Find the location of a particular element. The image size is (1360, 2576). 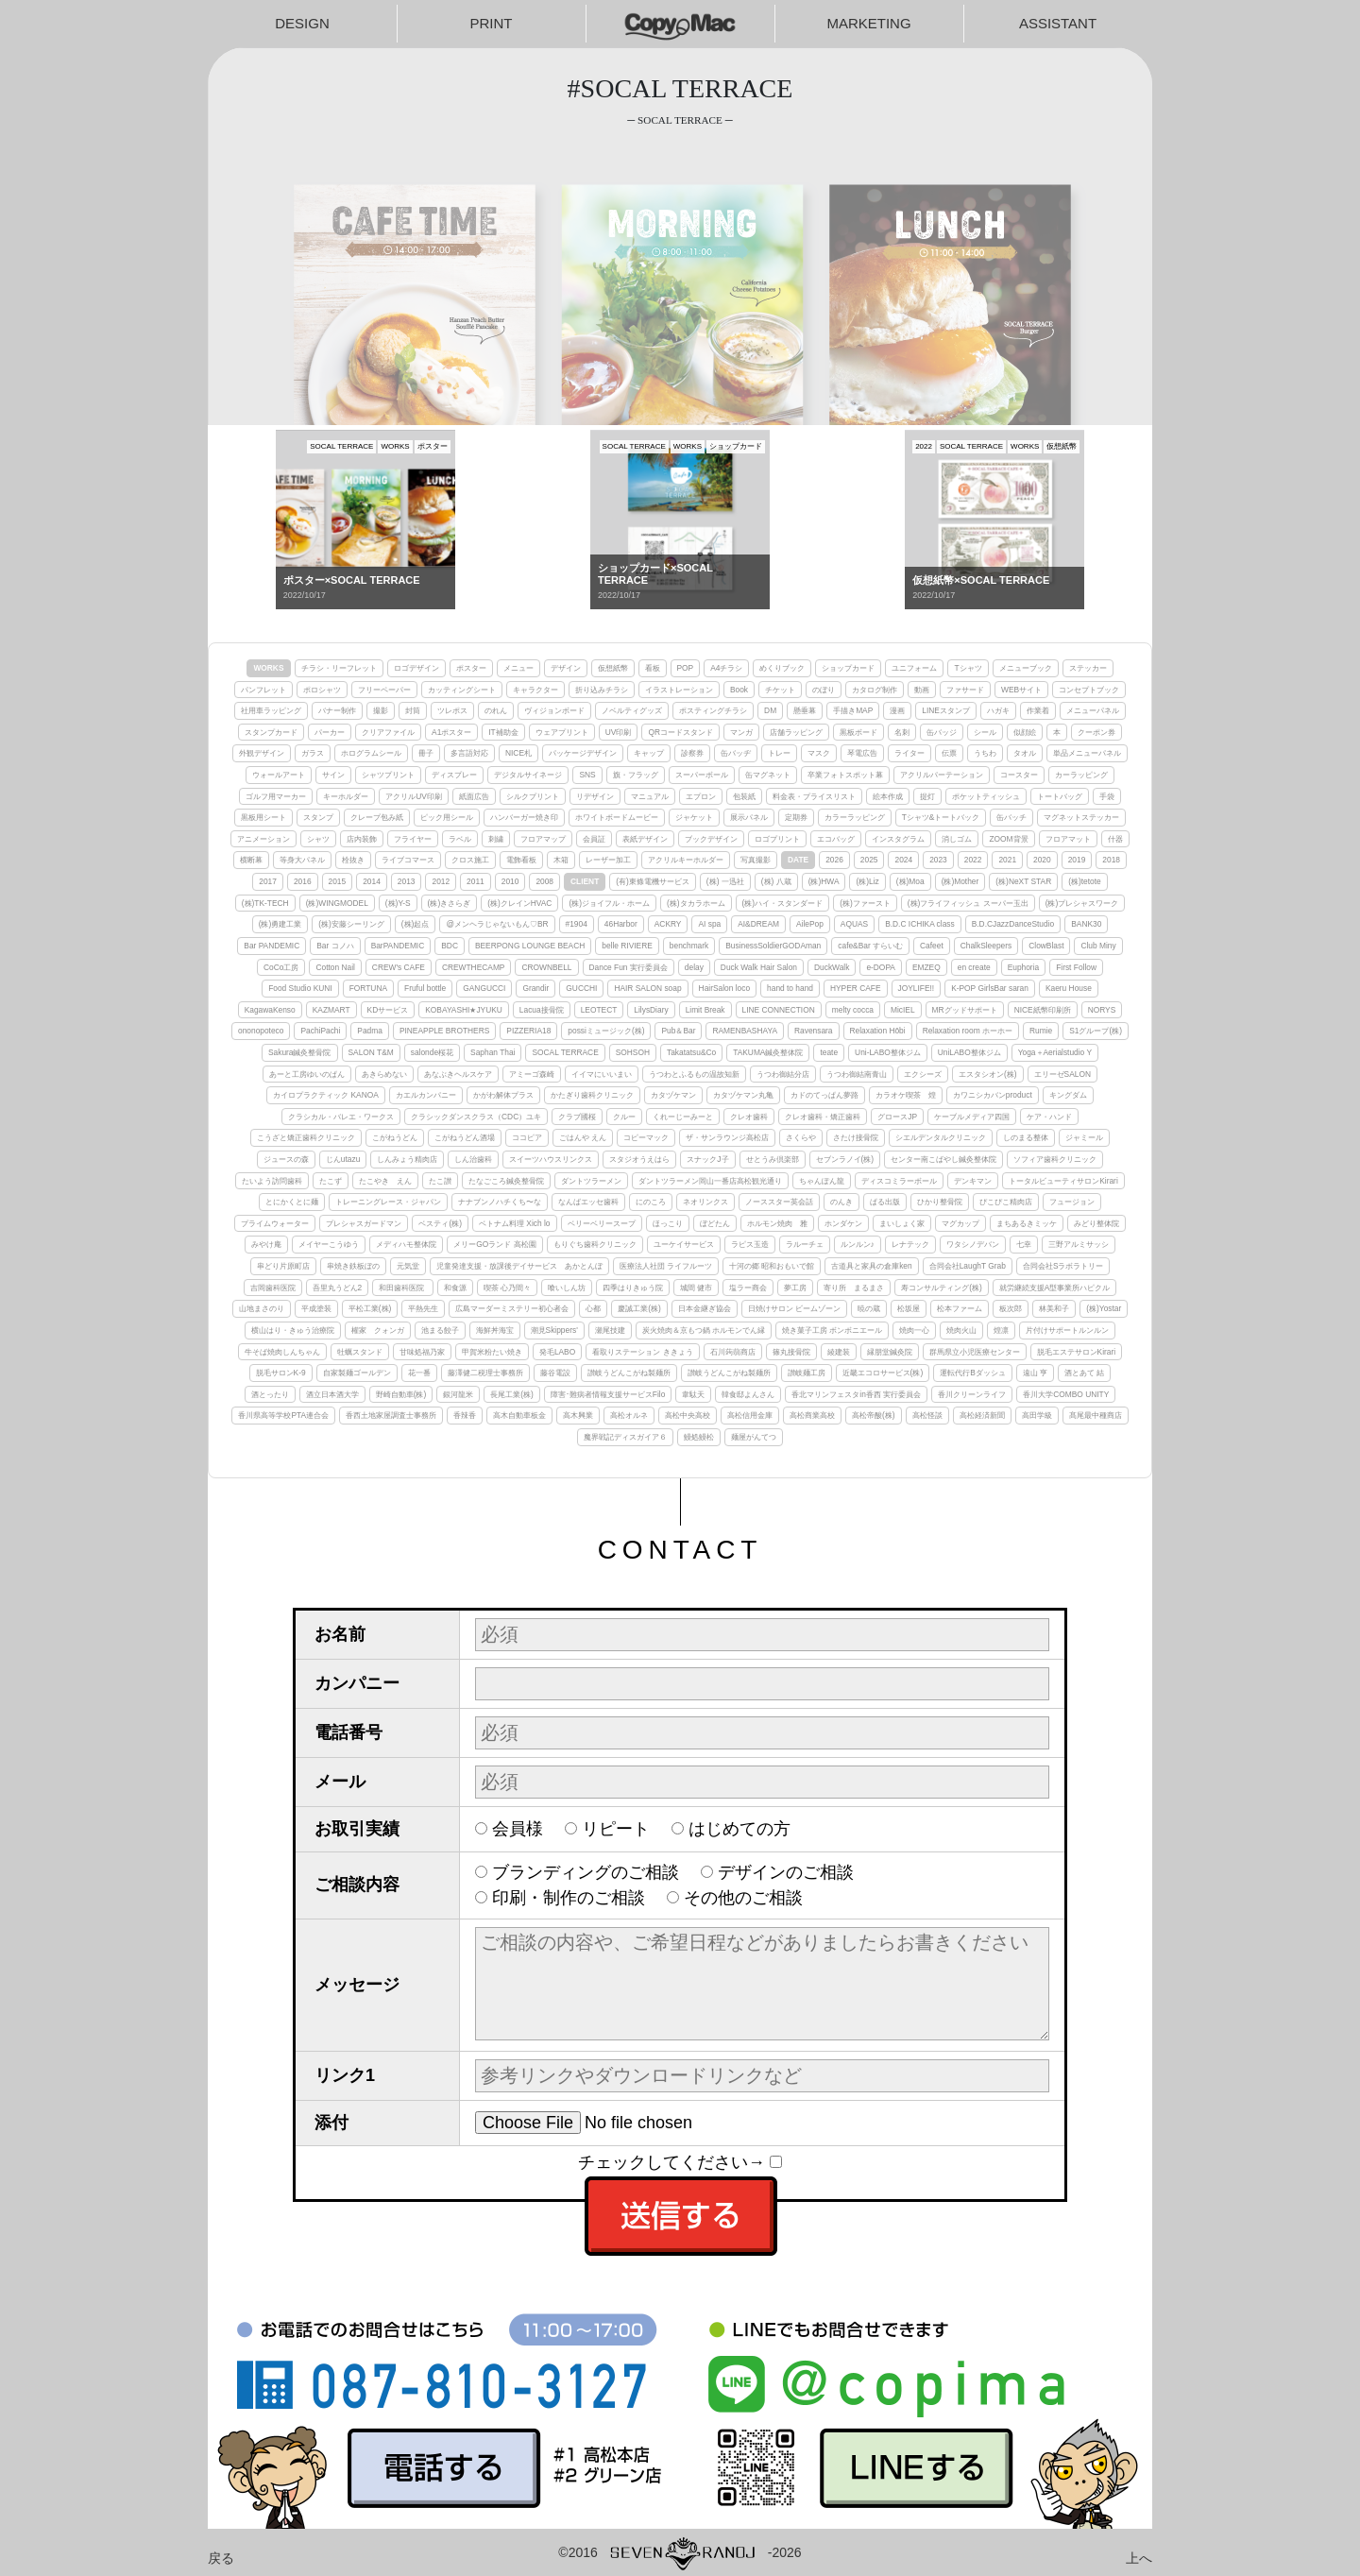

Relaxation room ホーホー is located at coordinates (967, 1030).